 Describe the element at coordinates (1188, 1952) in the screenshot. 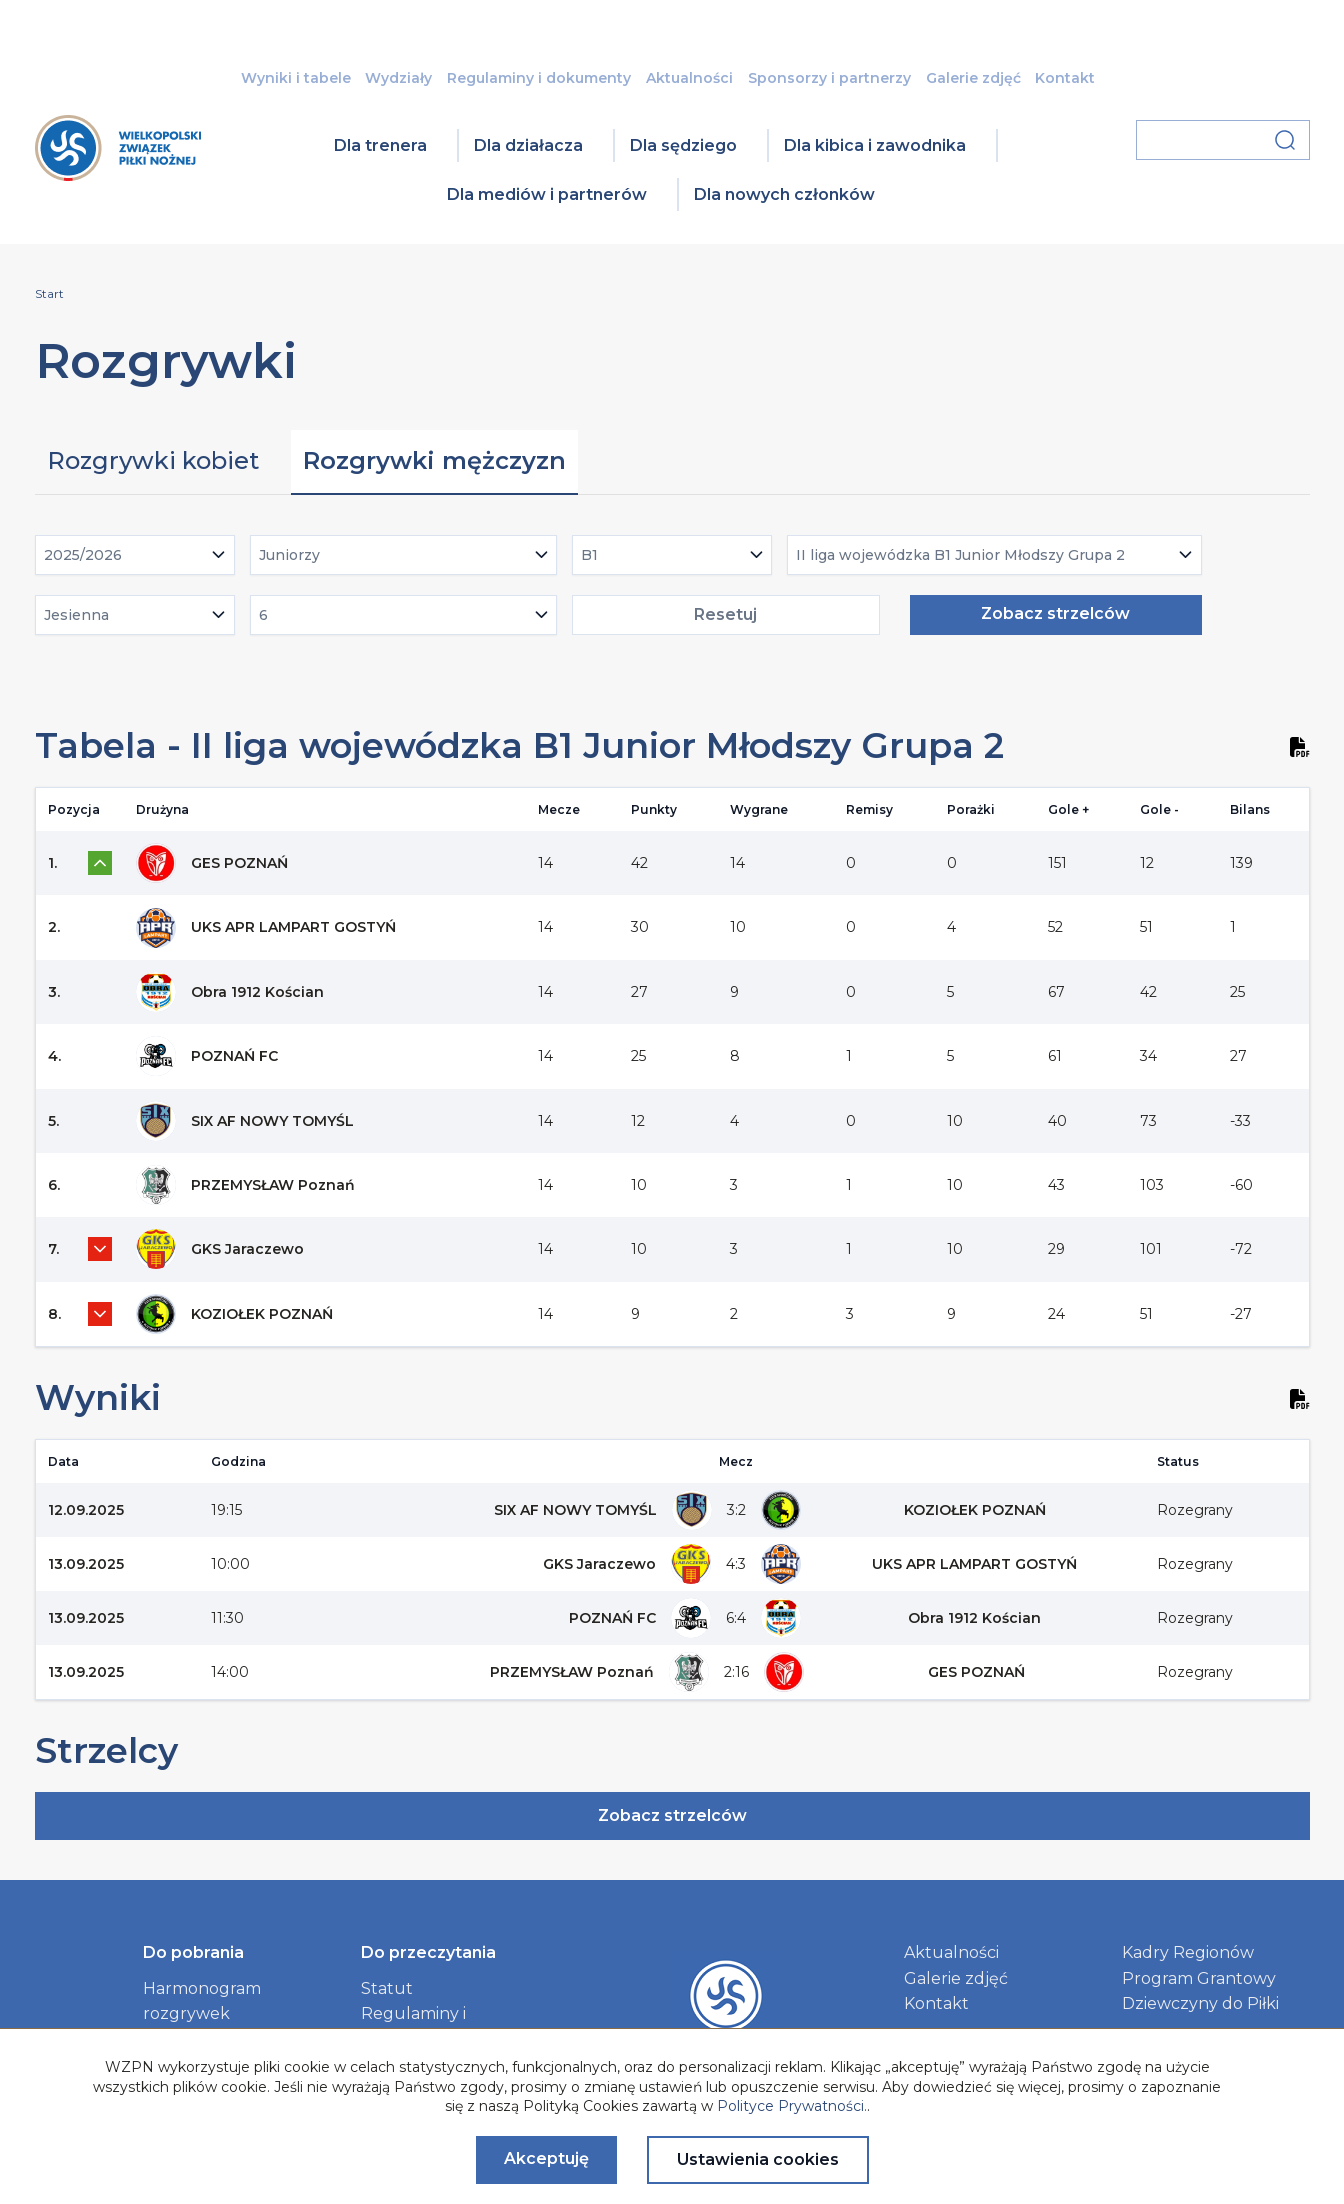

I see `Kadry Regionów` at that location.